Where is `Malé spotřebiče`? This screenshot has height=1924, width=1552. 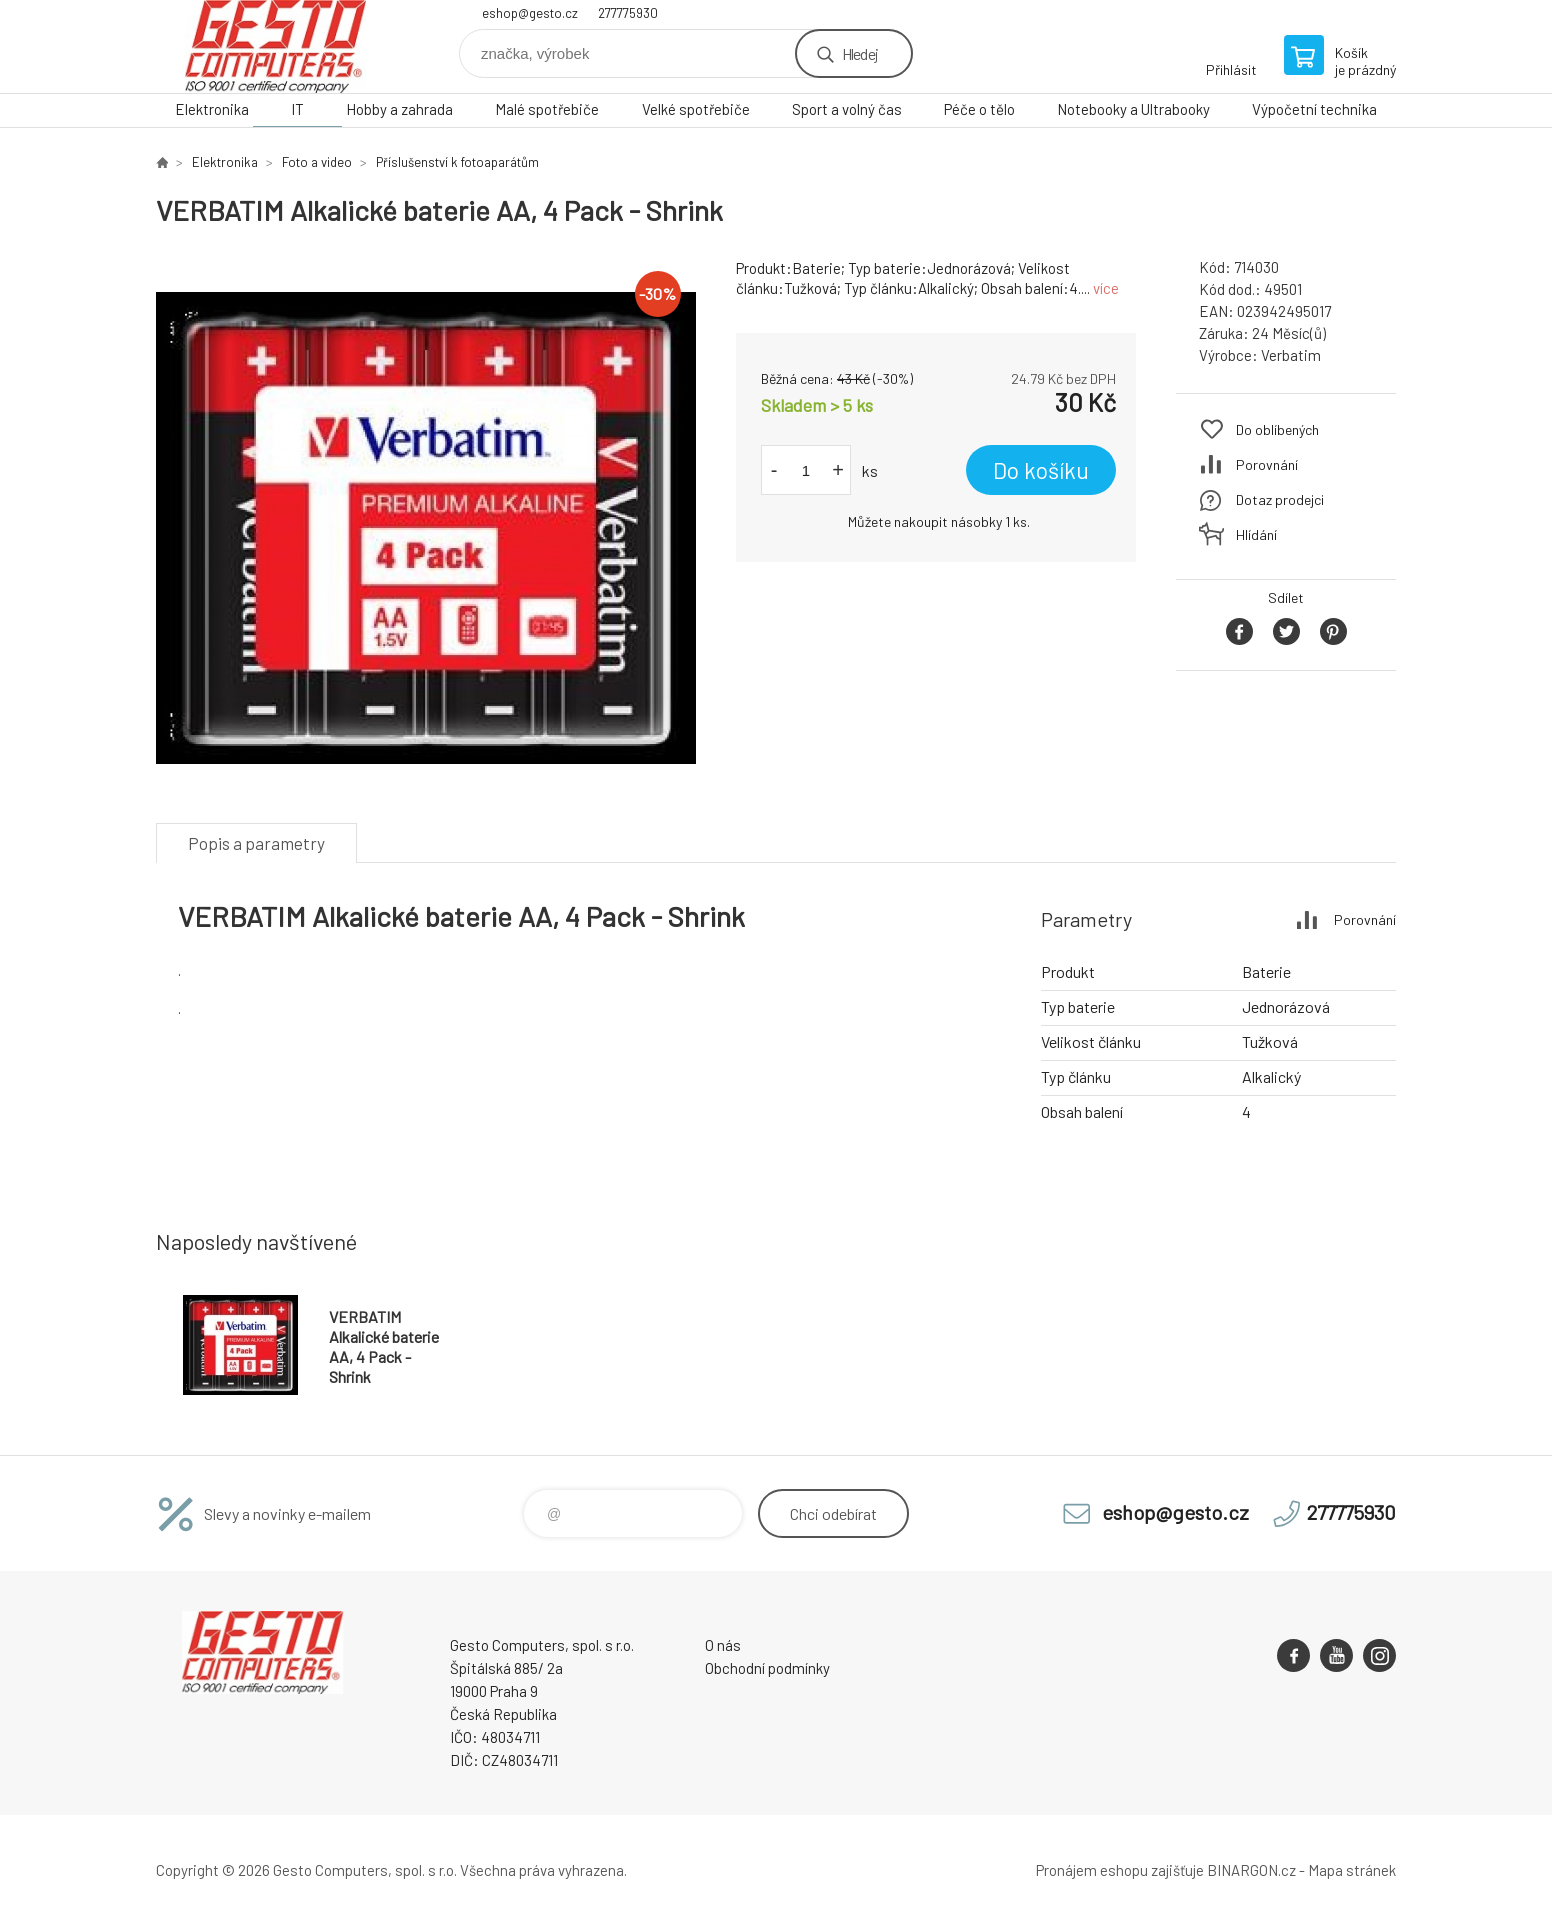
Malé spotřebiče is located at coordinates (547, 109).